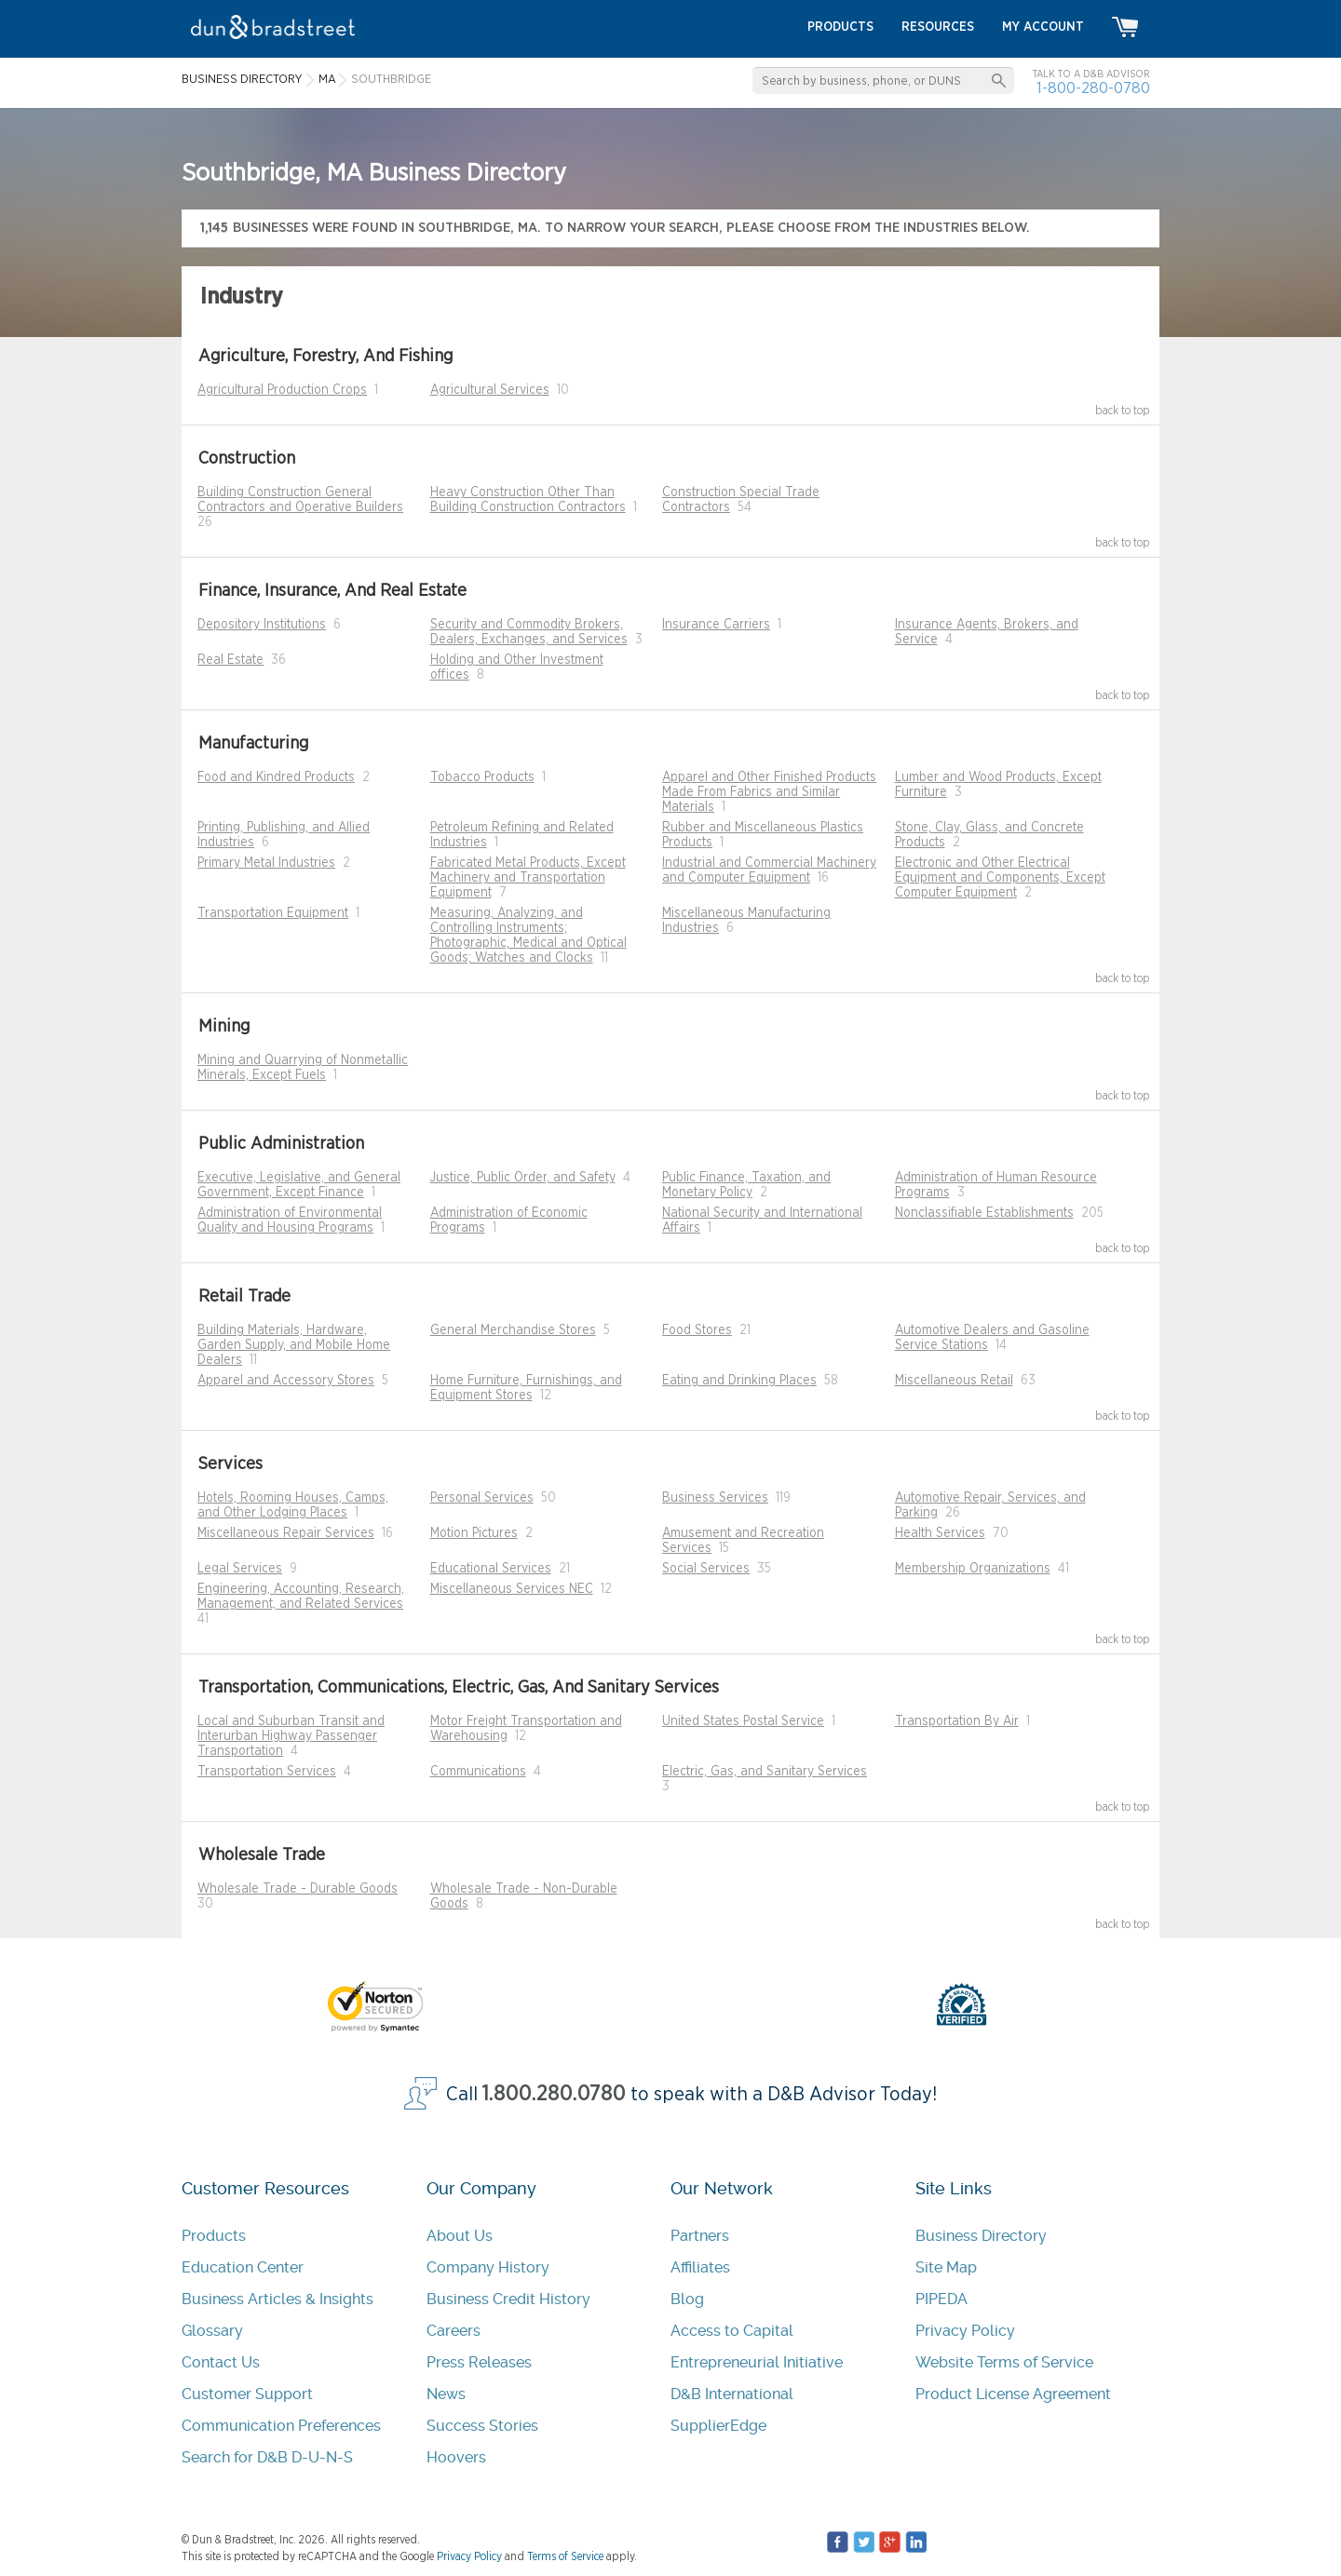  Describe the element at coordinates (247, 2394) in the screenshot. I see `Customer Support` at that location.